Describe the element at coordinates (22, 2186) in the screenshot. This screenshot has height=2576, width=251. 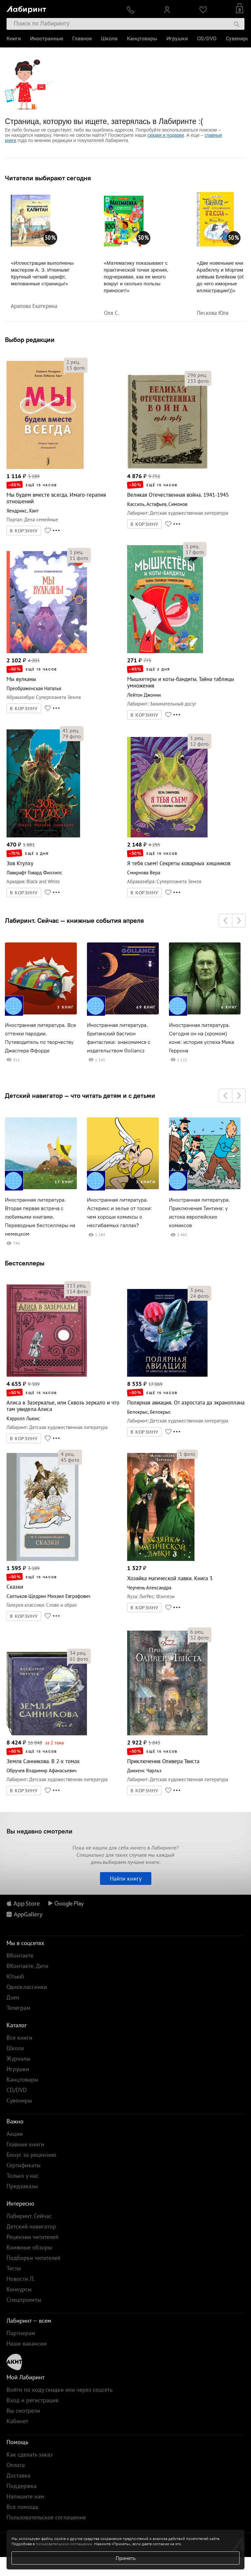
I see `Предзаказы` at that location.